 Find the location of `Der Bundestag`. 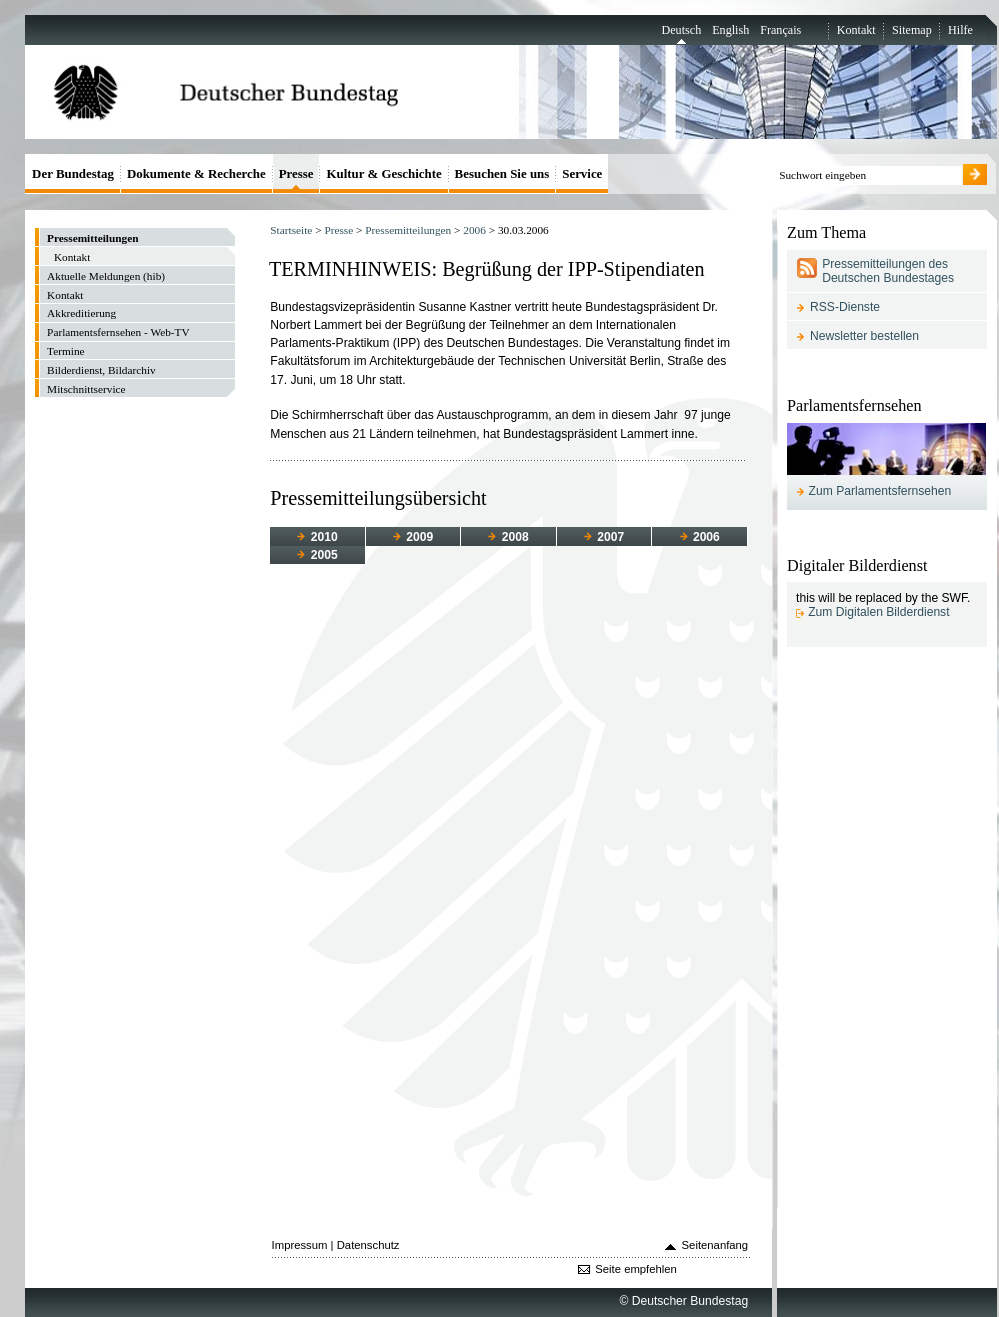

Der Bundestag is located at coordinates (73, 173).